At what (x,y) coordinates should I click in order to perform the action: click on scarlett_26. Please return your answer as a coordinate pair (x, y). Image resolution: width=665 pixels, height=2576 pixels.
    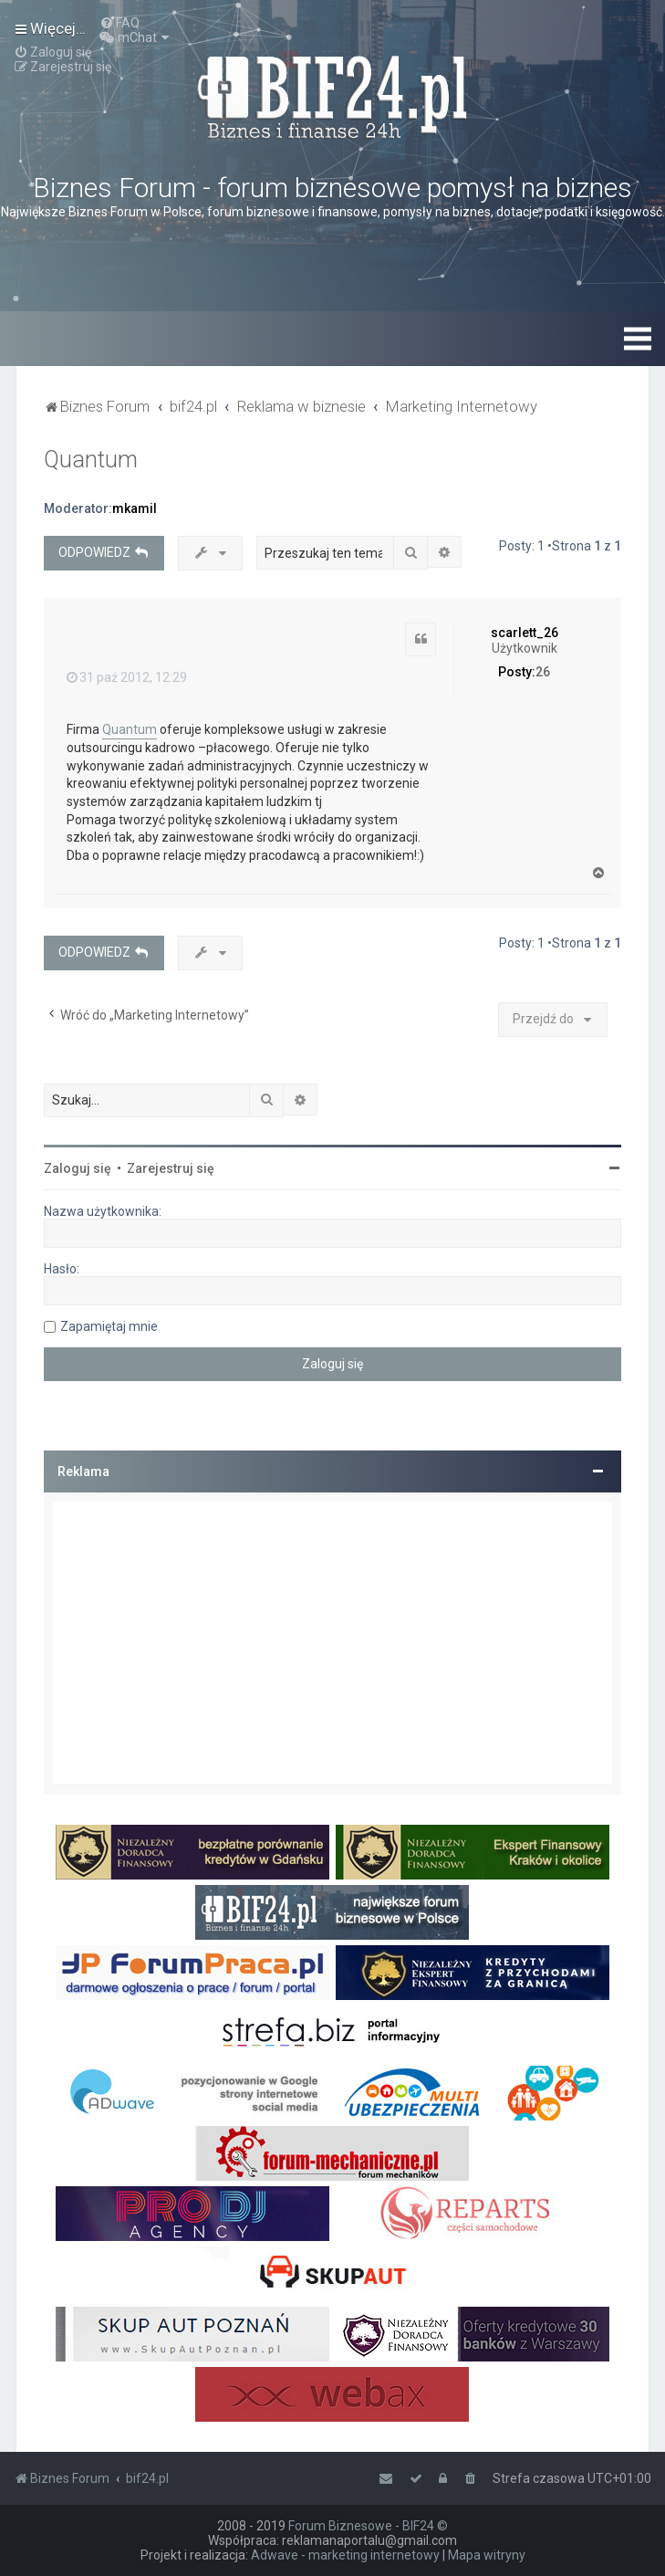
    Looking at the image, I should click on (524, 632).